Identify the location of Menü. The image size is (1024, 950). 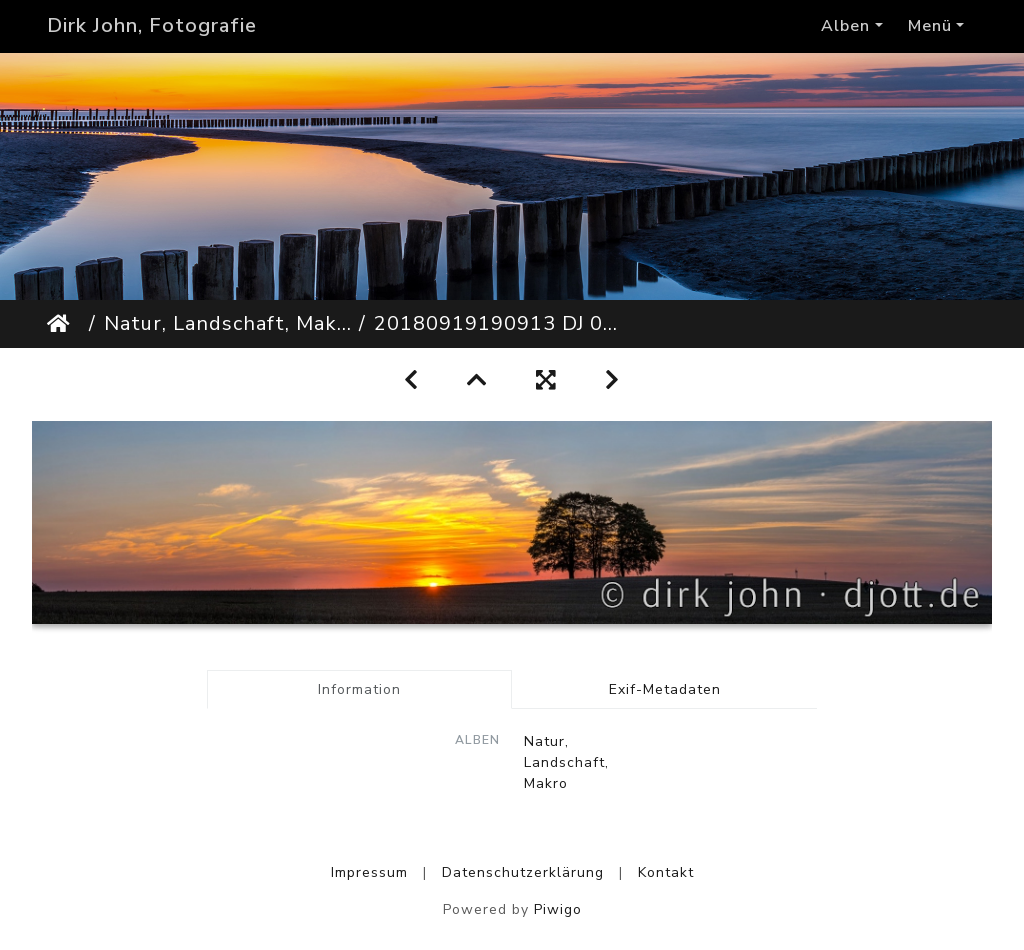
(930, 26).